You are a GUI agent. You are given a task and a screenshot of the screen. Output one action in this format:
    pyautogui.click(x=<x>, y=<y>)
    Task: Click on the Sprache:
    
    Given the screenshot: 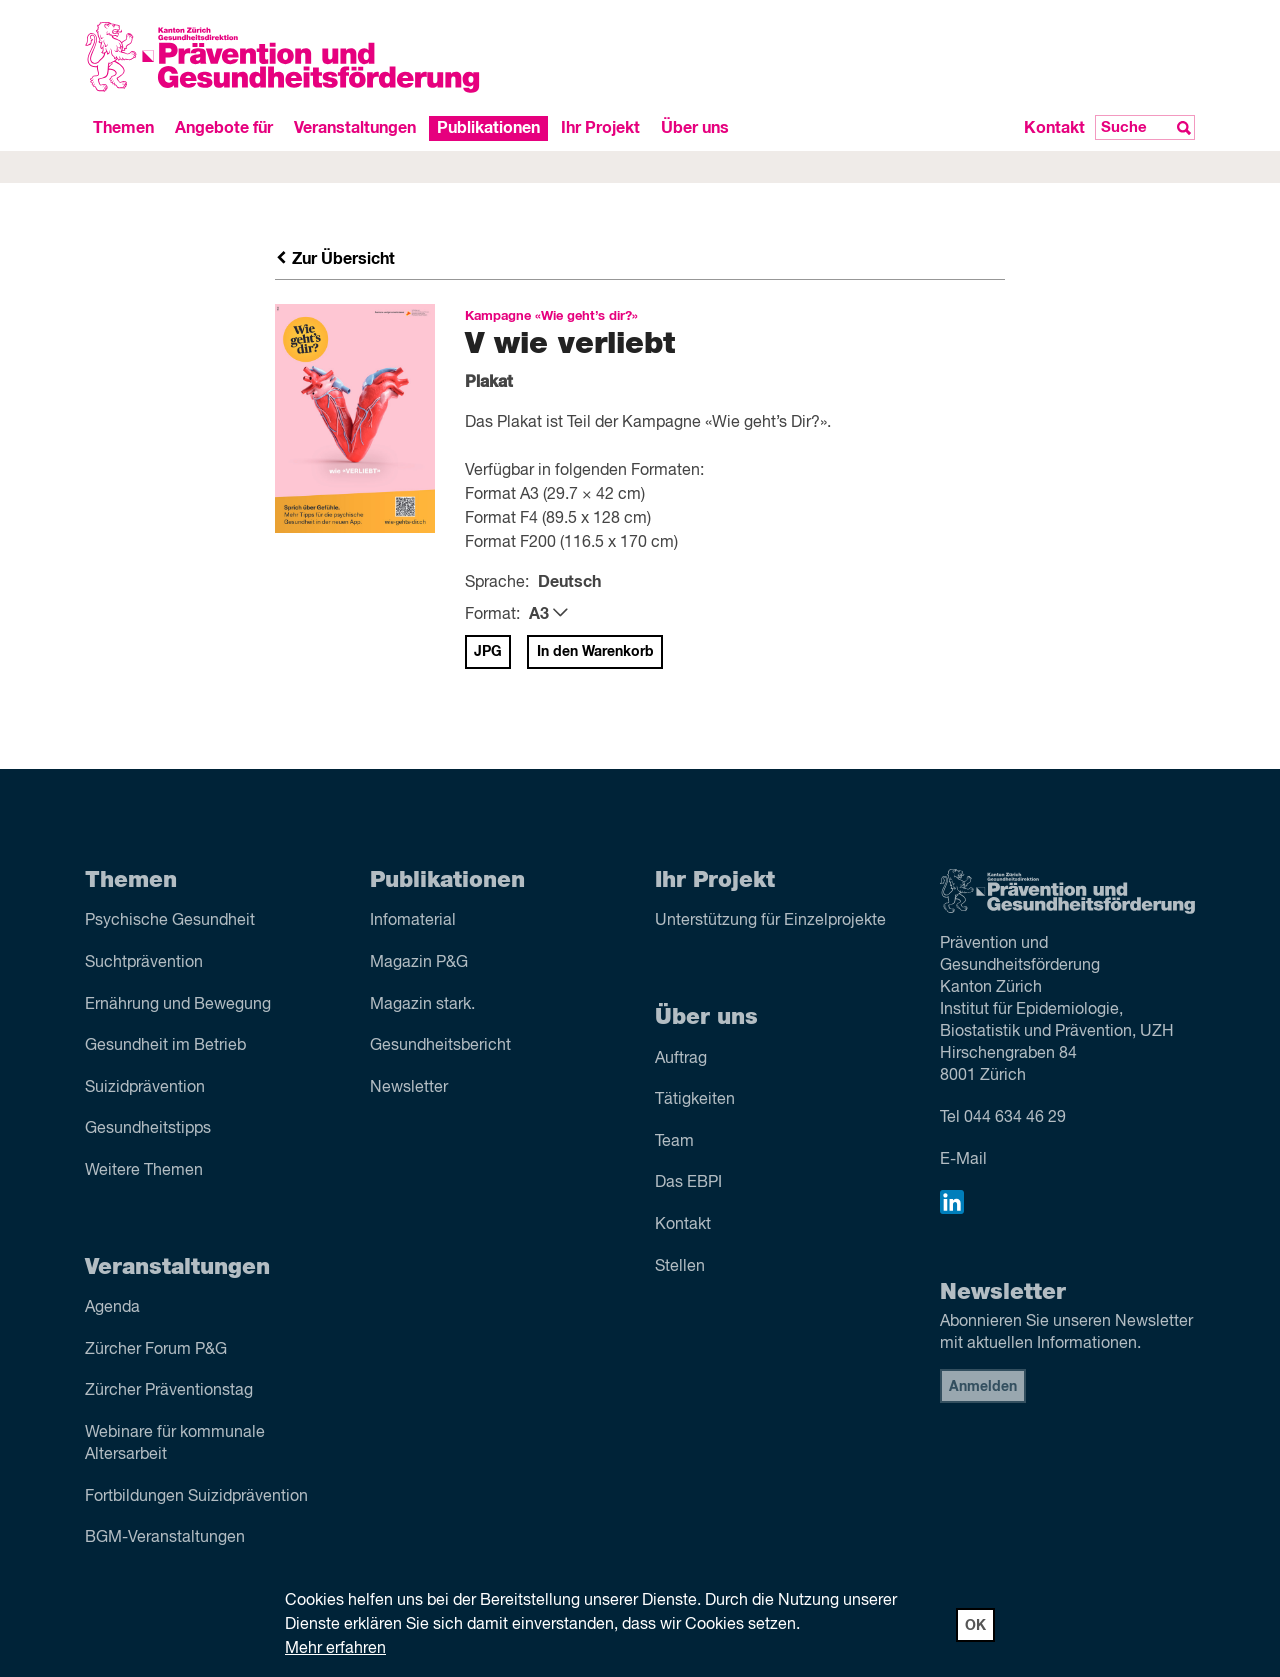 What is the action you would take?
    pyautogui.click(x=497, y=583)
    